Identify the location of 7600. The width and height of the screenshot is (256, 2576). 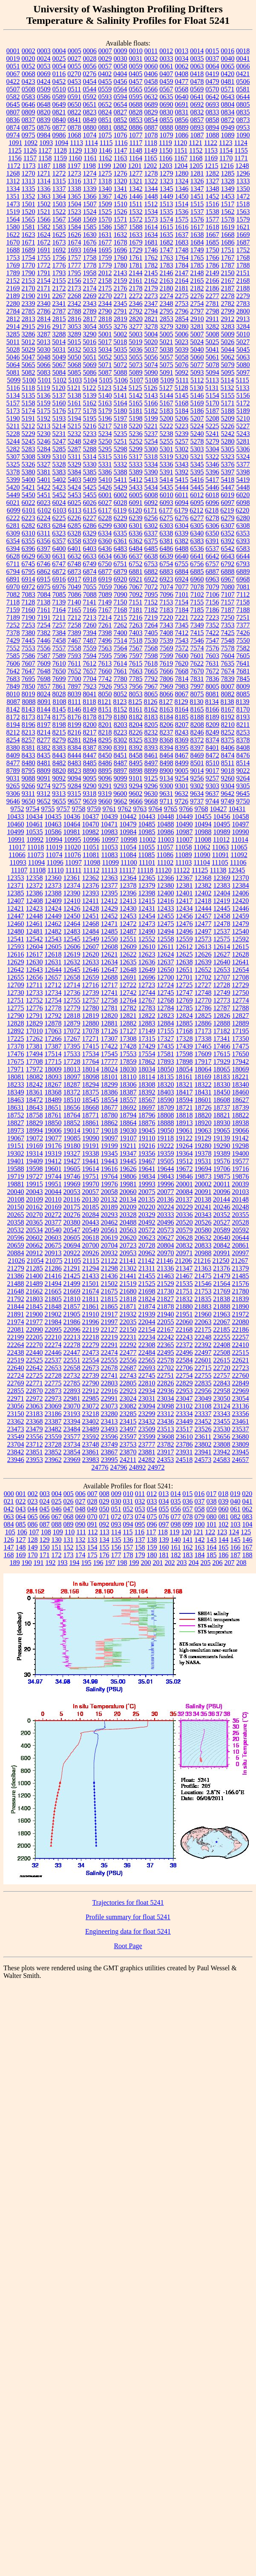
(182, 655).